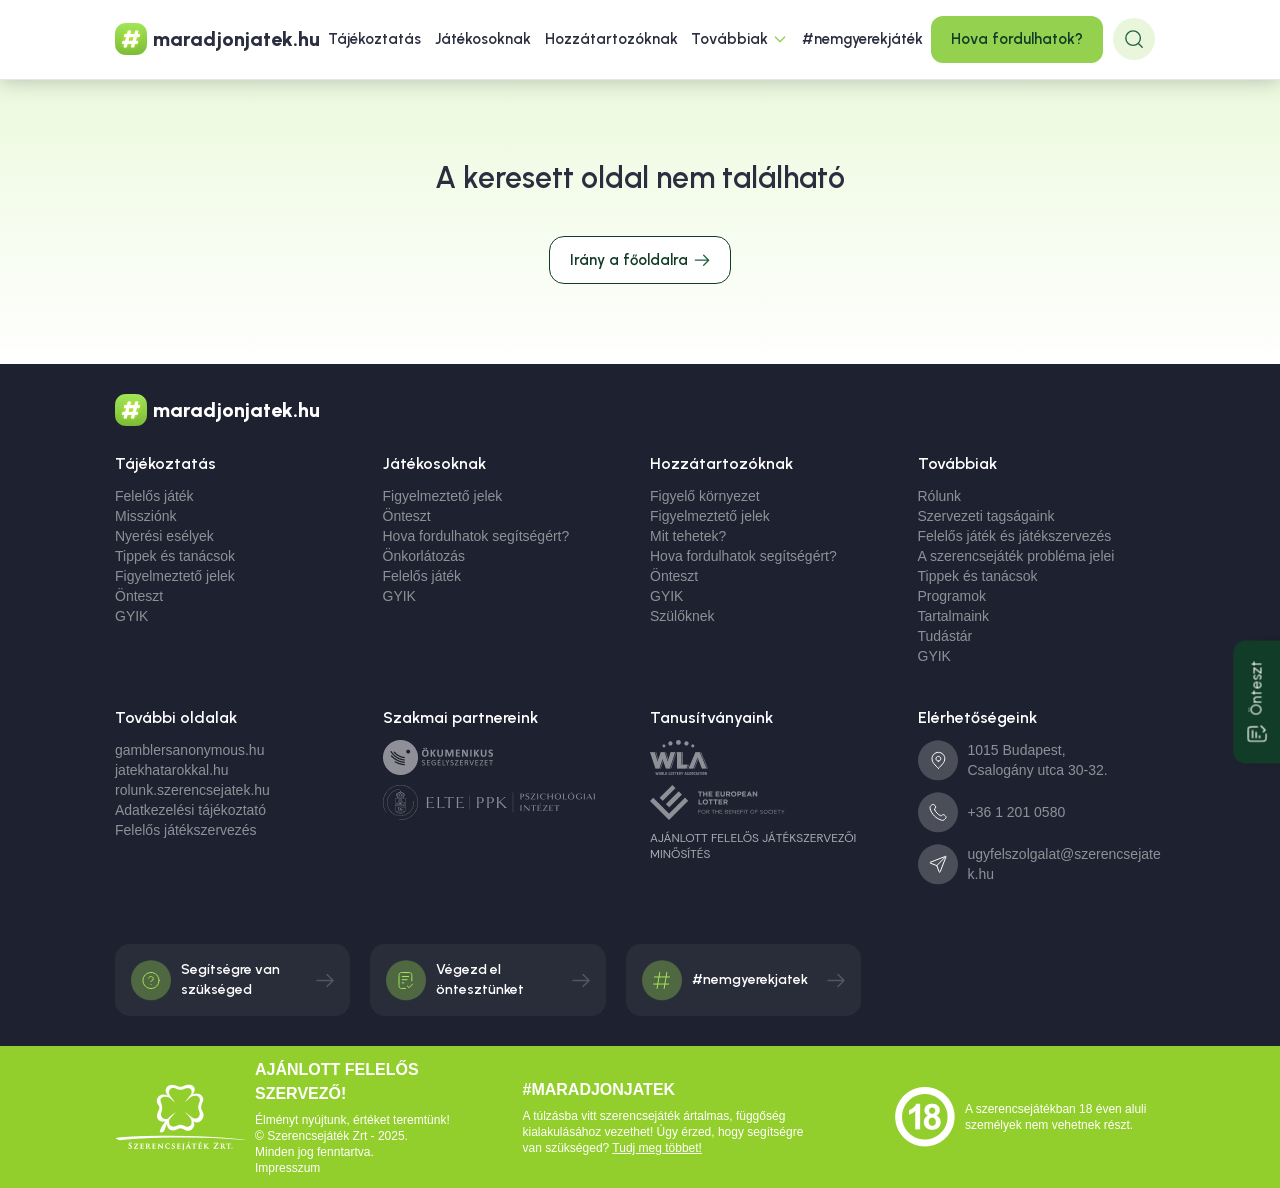 The height and width of the screenshot is (1188, 1280). I want to click on GYIK, so click(131, 616).